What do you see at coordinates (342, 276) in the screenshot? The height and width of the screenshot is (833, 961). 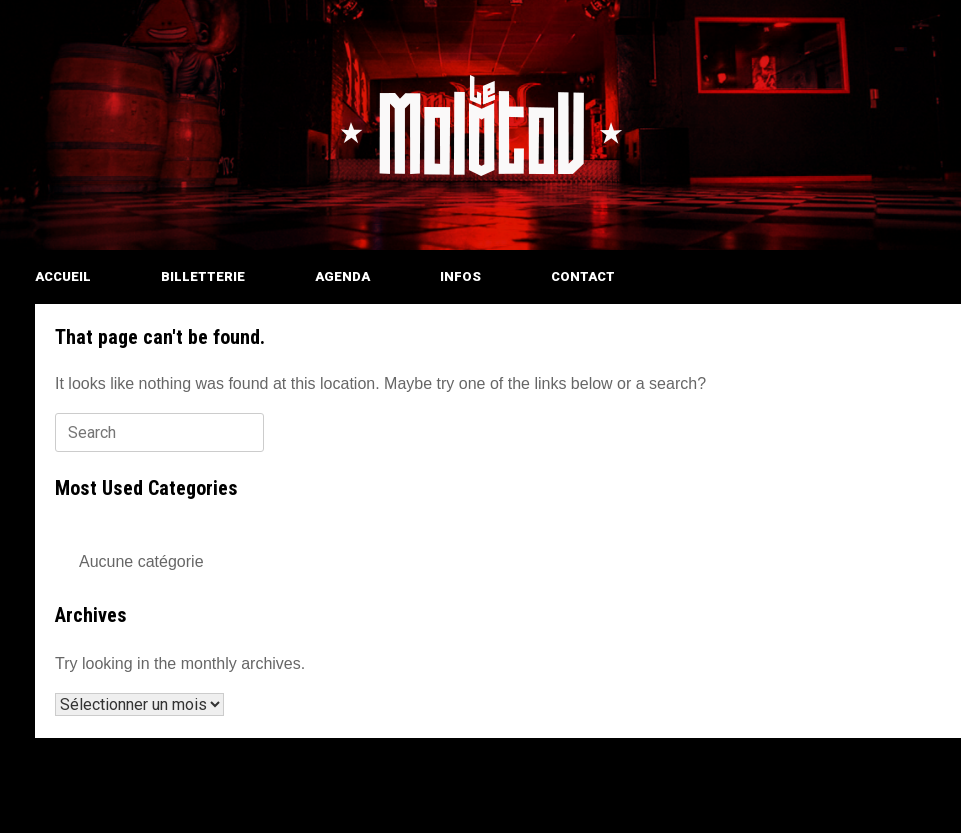 I see `AGENDA` at bounding box center [342, 276].